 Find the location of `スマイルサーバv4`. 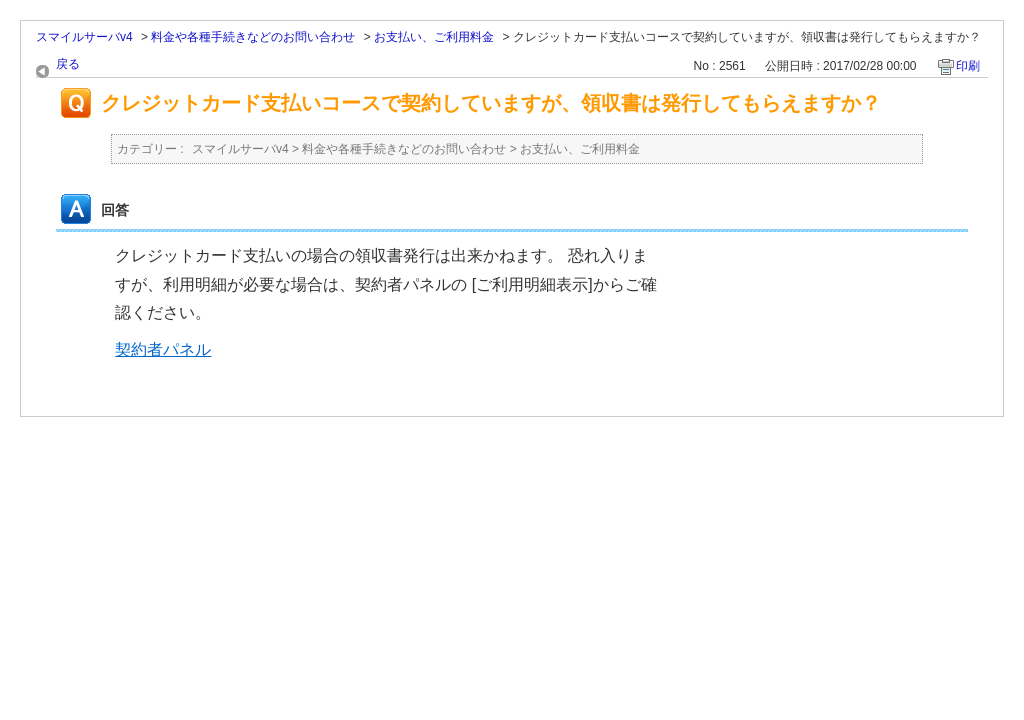

スマイルサーバv4 is located at coordinates (84, 37).